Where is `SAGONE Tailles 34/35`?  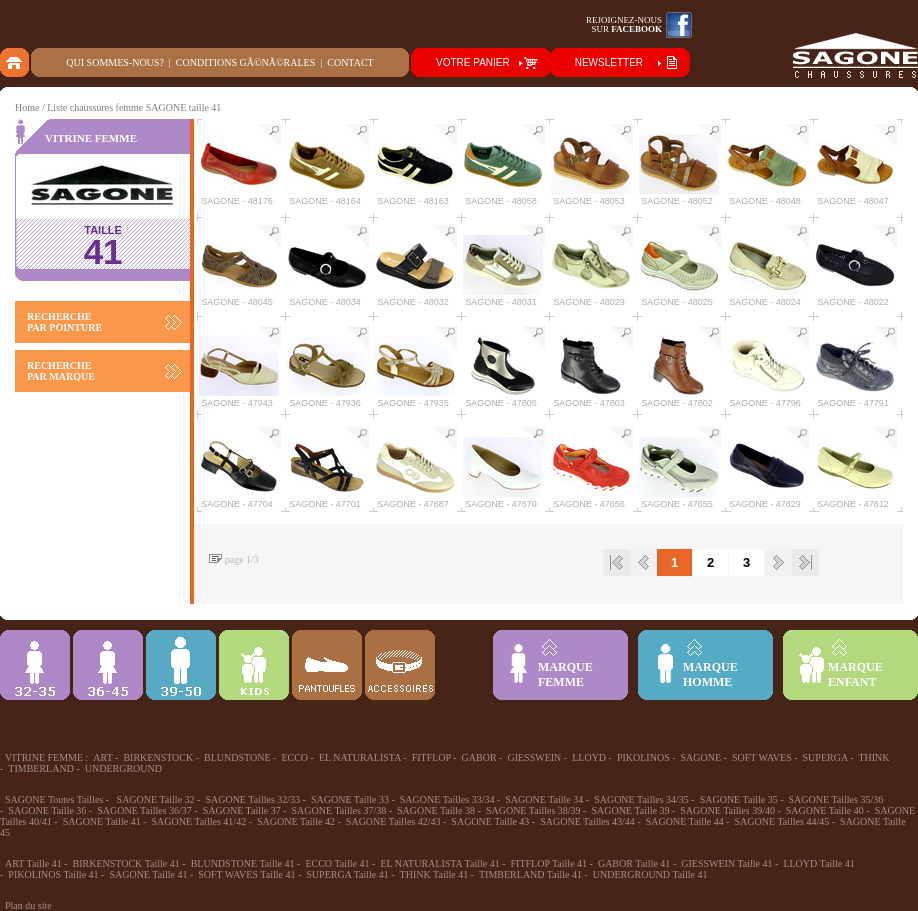 SAGONE Tailles 34/35 is located at coordinates (641, 799).